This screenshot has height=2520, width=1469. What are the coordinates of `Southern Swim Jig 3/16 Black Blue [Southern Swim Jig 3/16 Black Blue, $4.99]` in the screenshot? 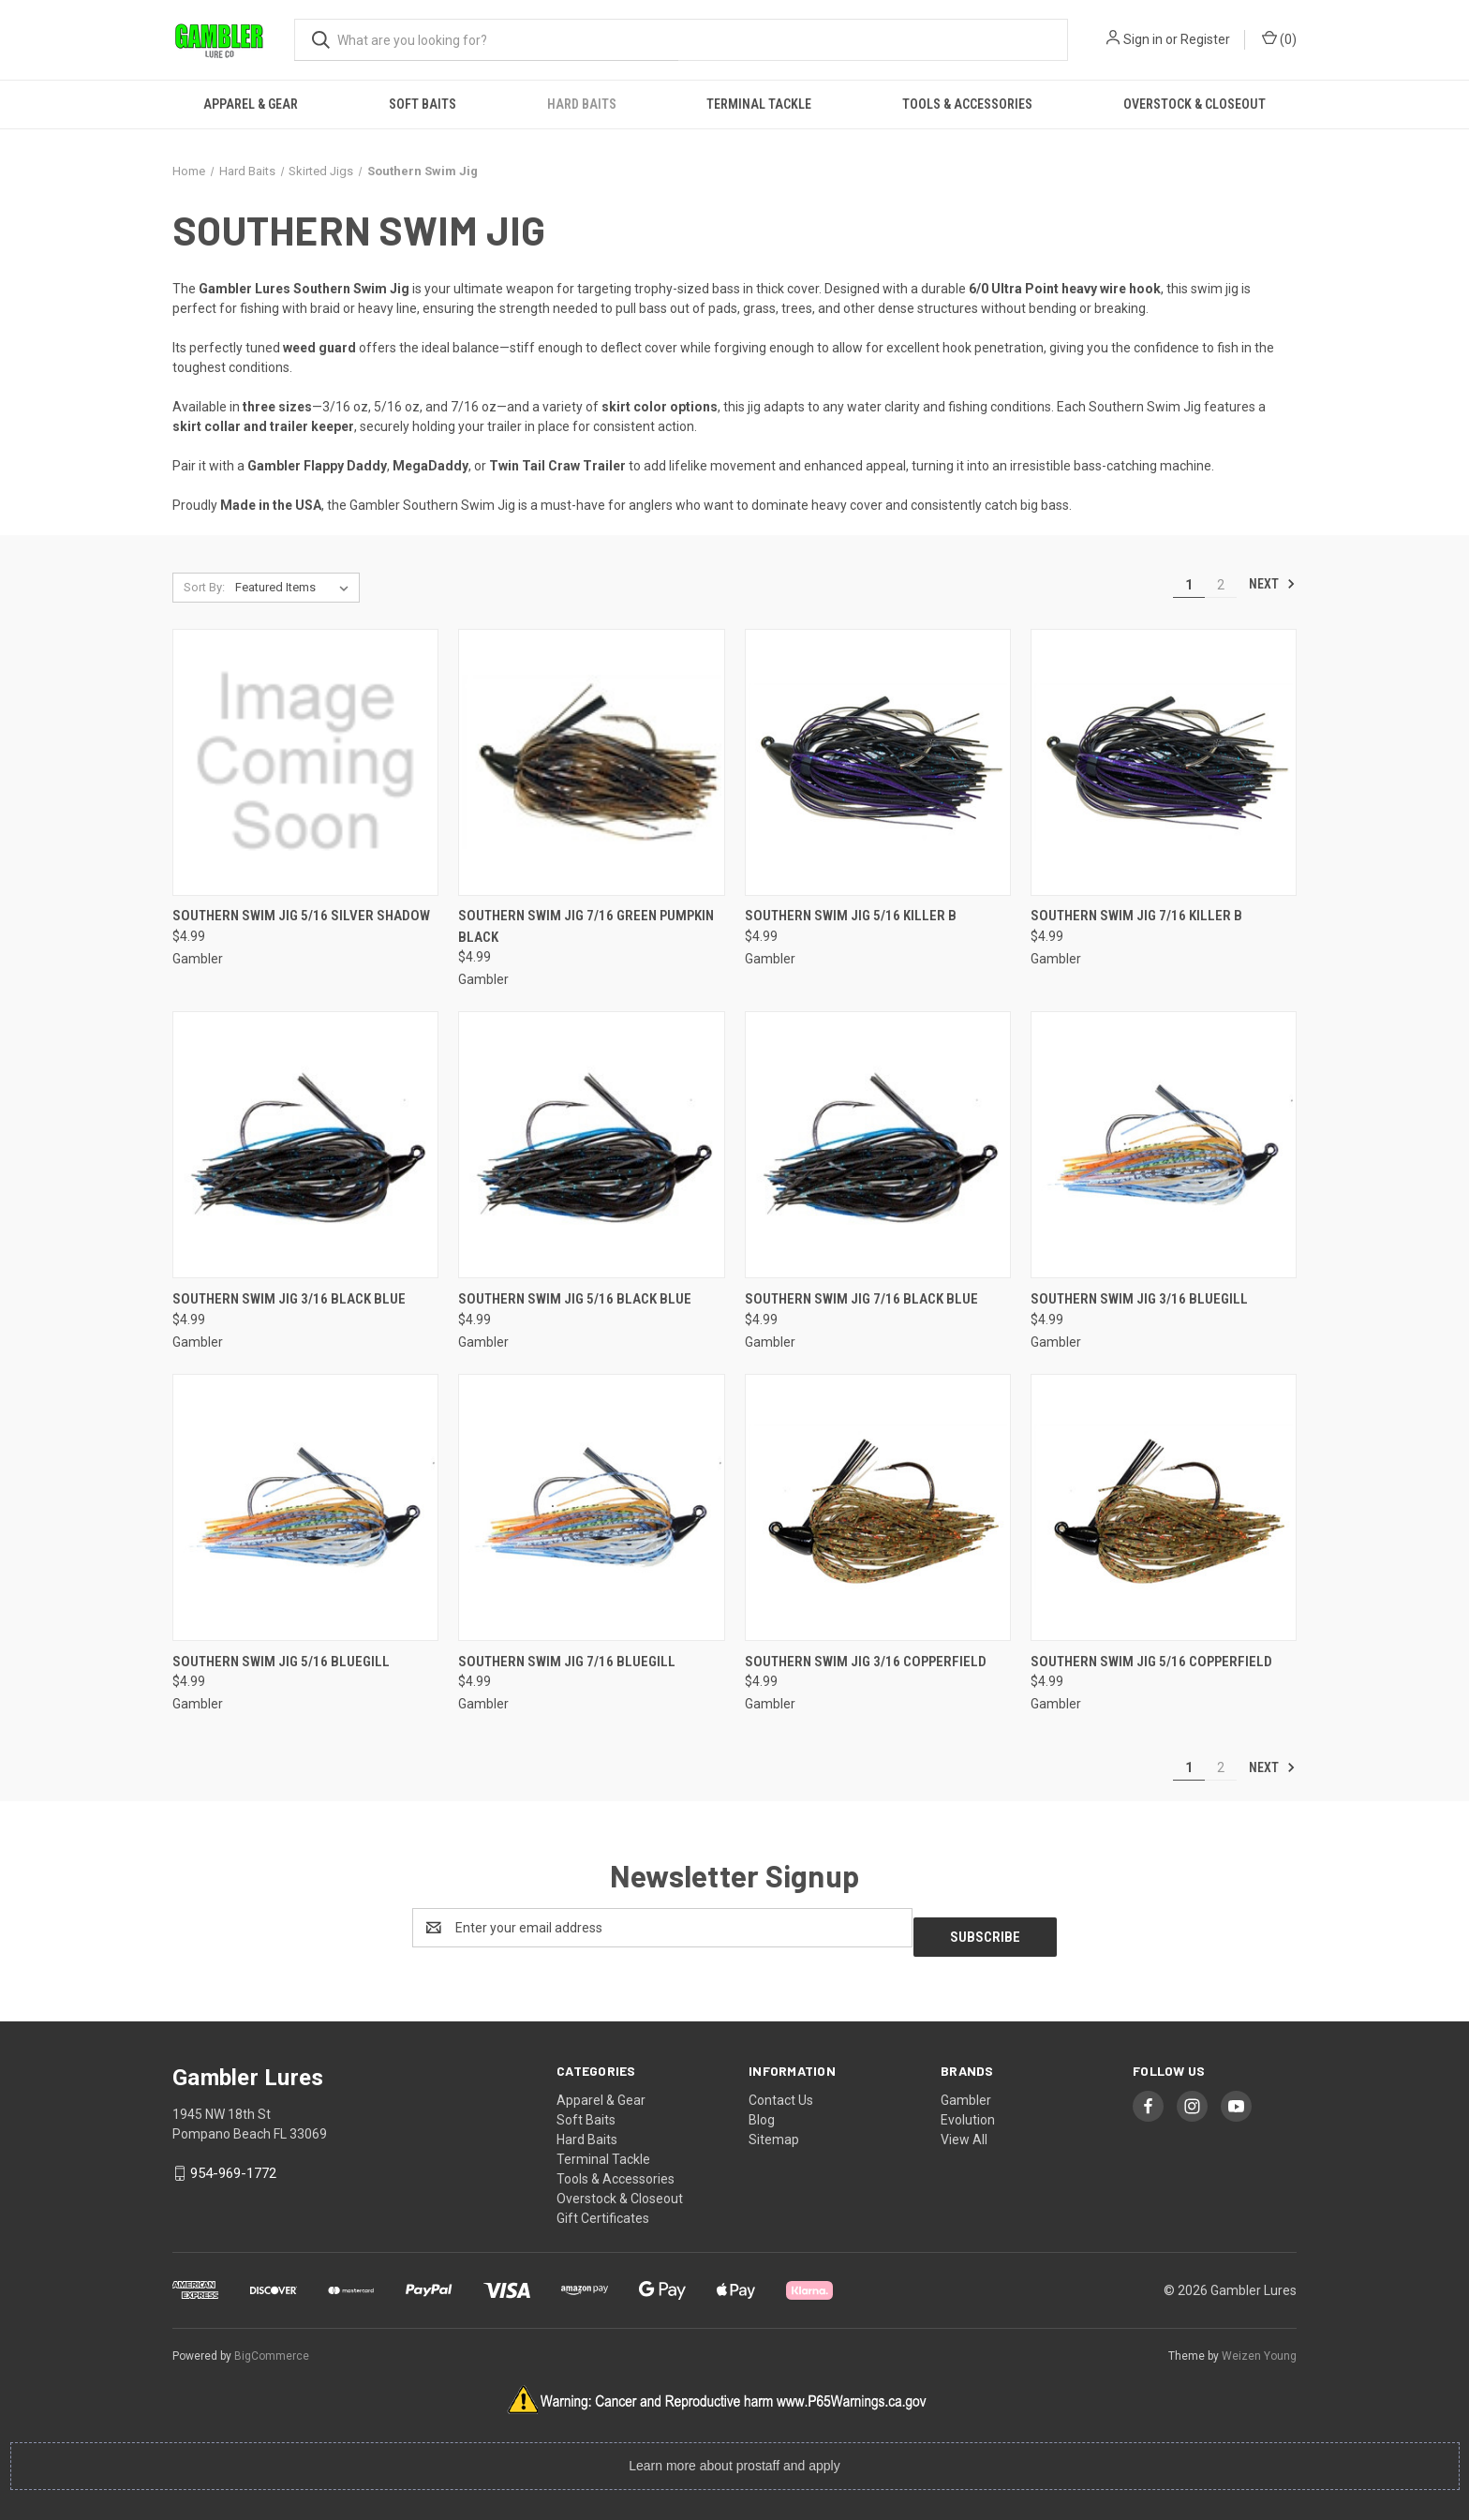 It's located at (289, 1298).